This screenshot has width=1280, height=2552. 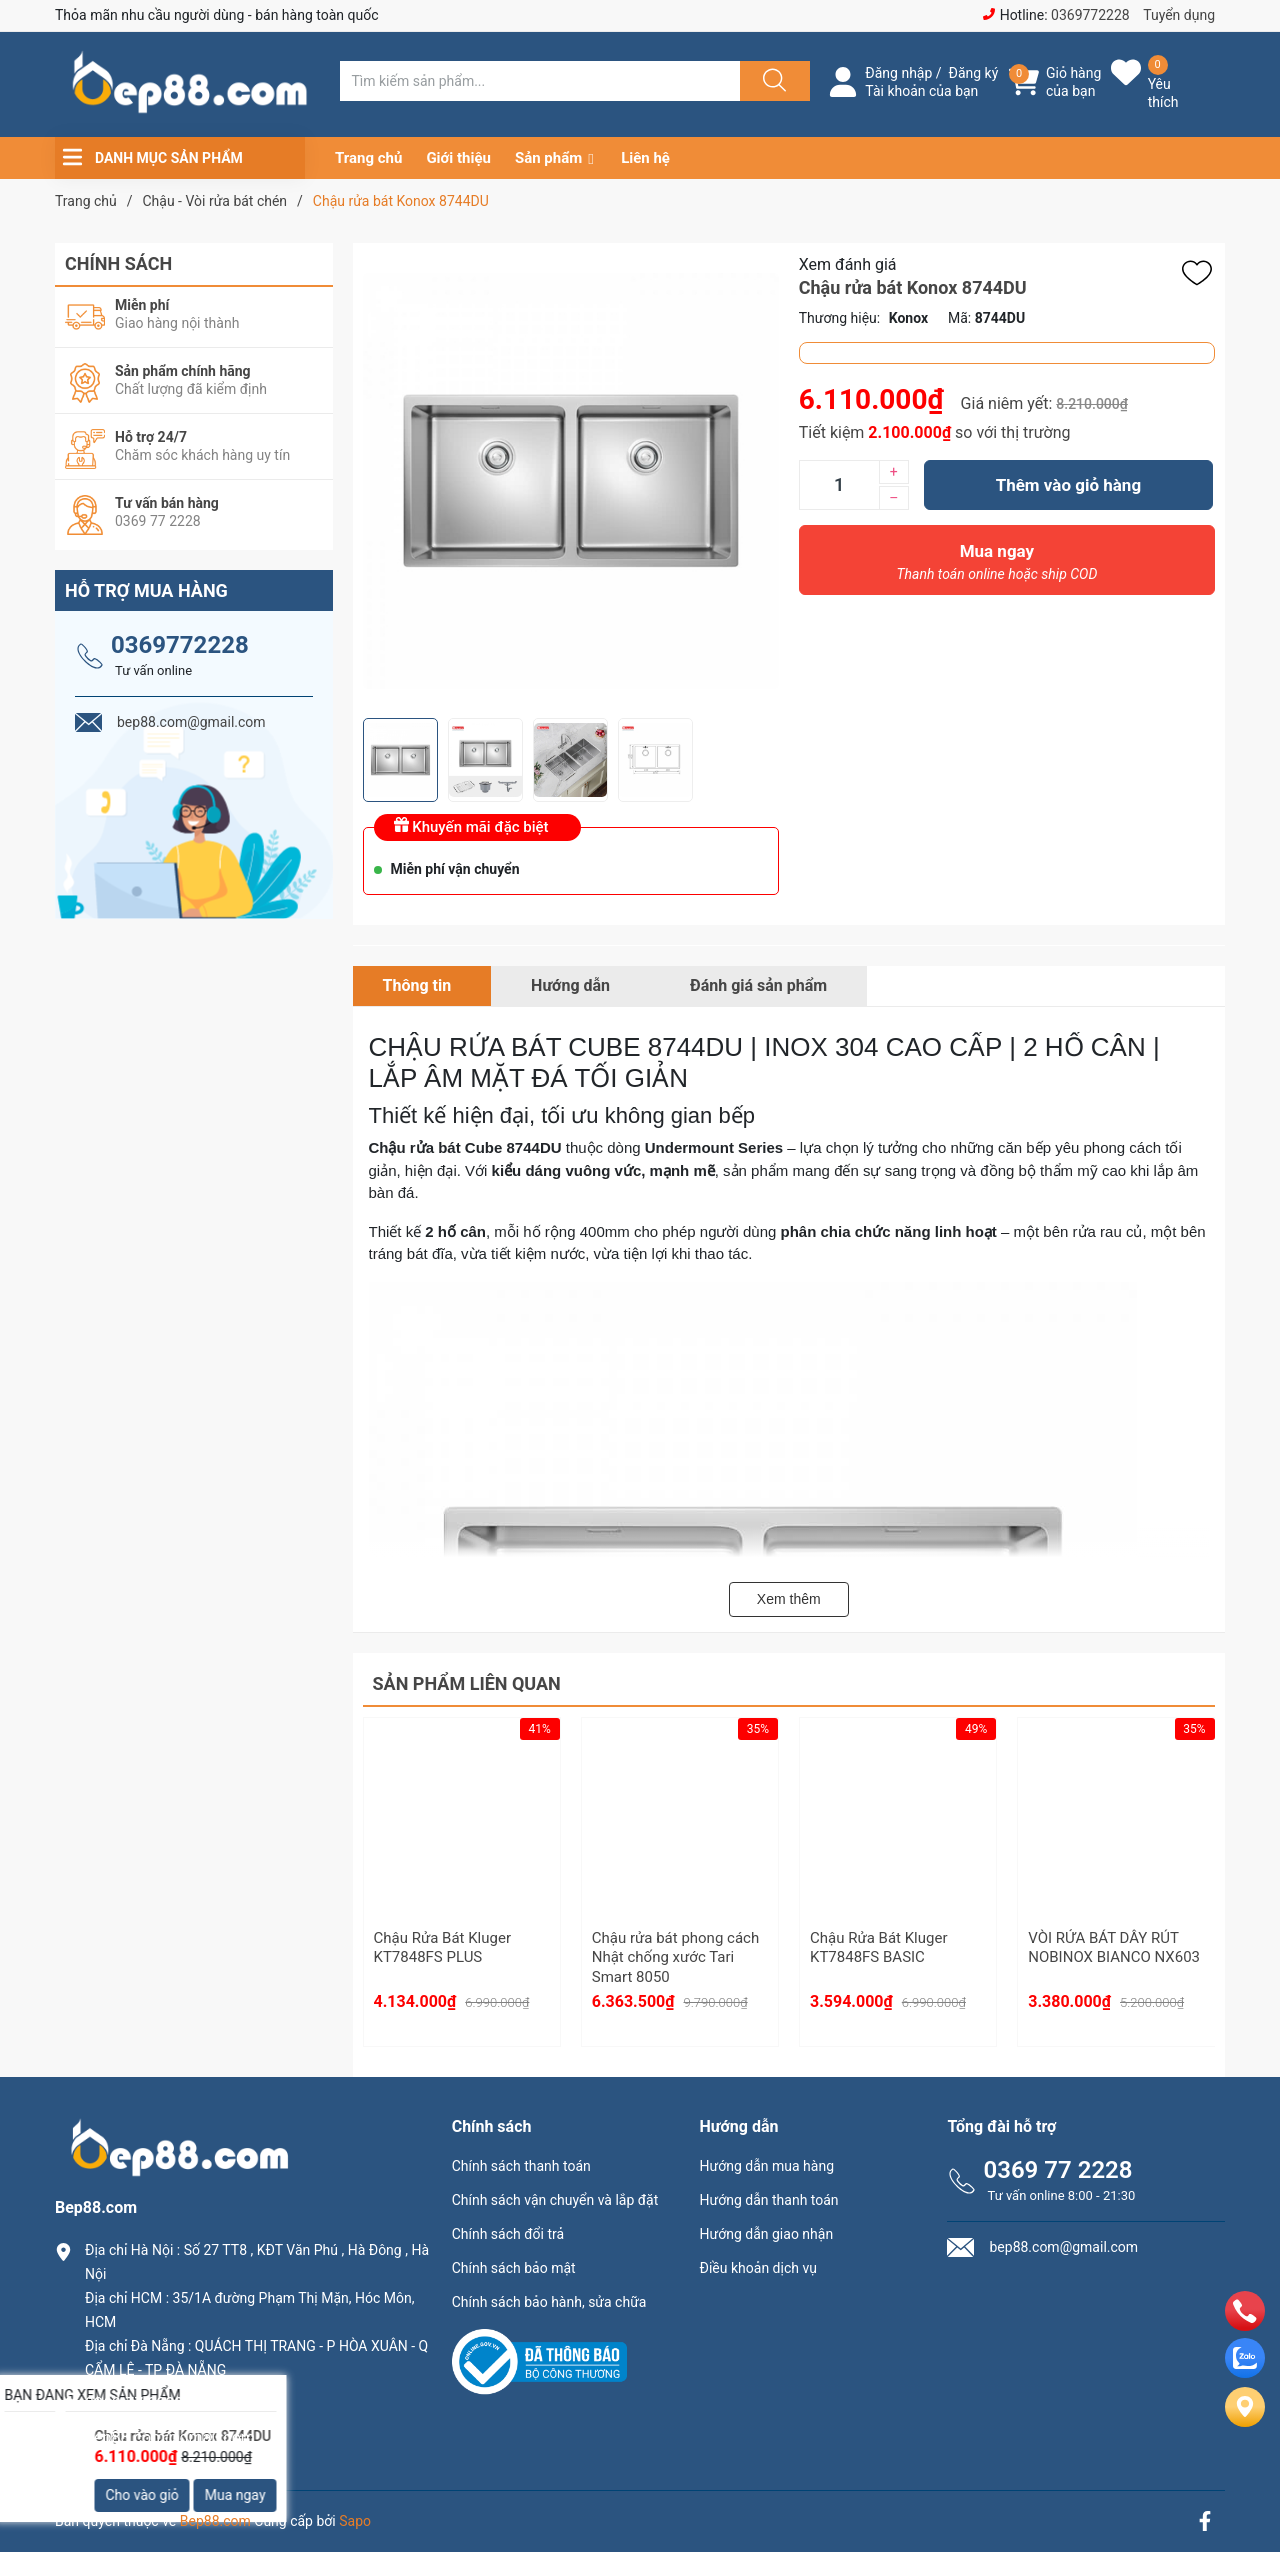 What do you see at coordinates (839, 485) in the screenshot?
I see `[Số lượng]` at bounding box center [839, 485].